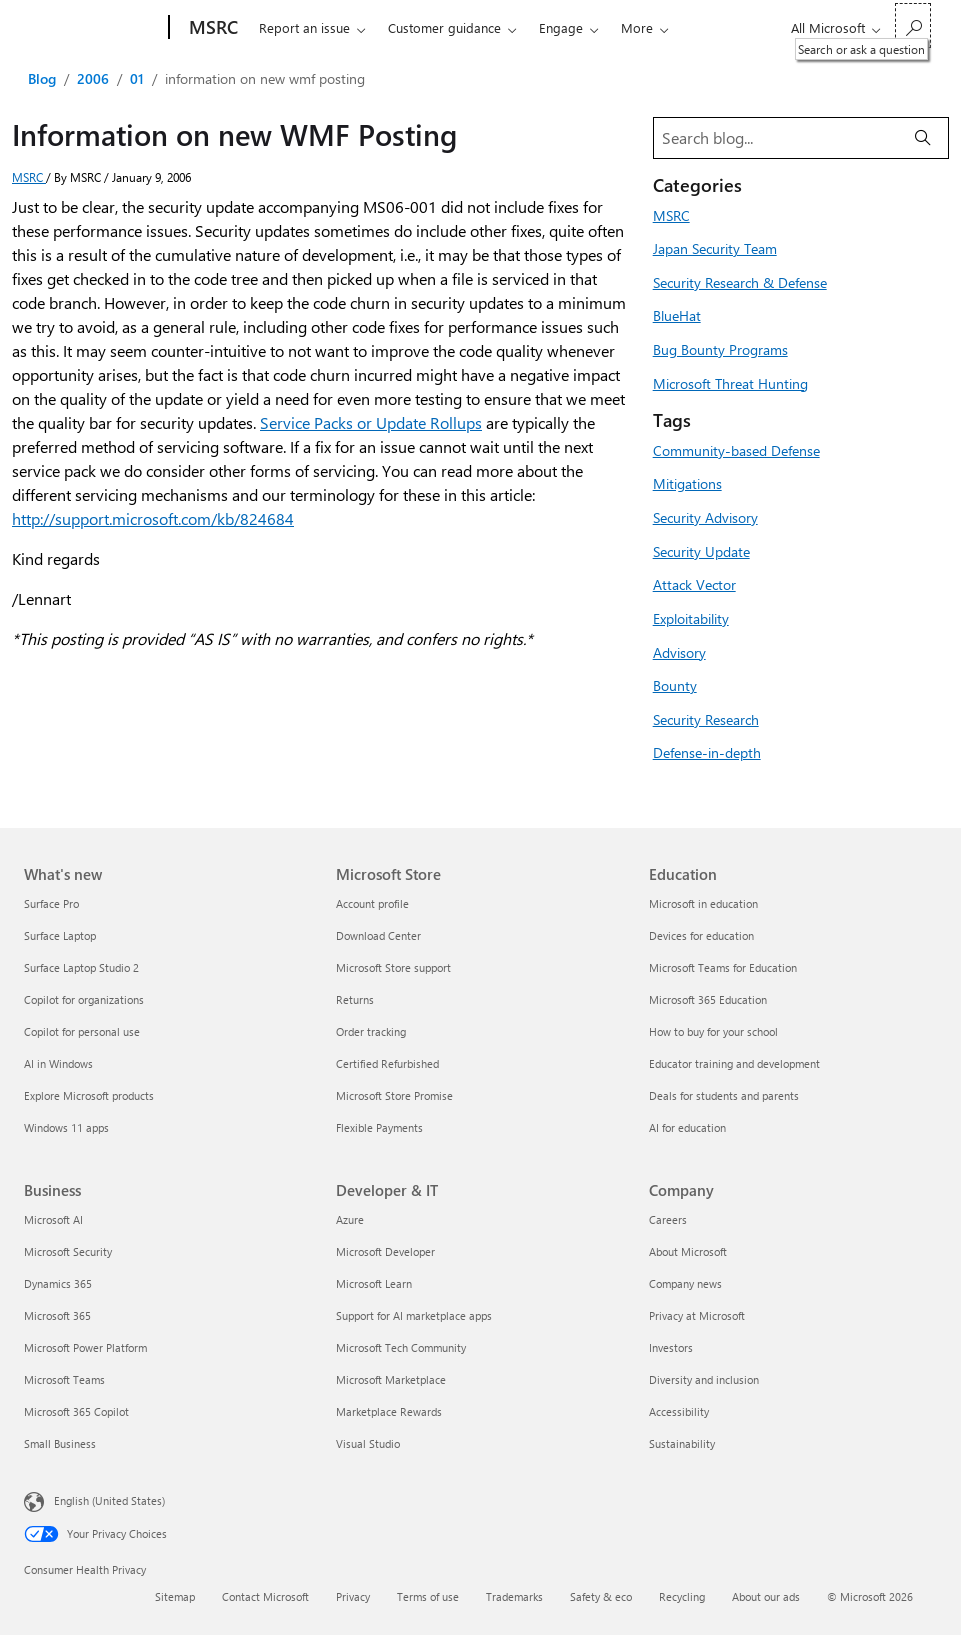 The width and height of the screenshot is (961, 1635). What do you see at coordinates (89, 1095) in the screenshot?
I see `Explore Microsoft products [Explore Microsoft products What's new]` at bounding box center [89, 1095].